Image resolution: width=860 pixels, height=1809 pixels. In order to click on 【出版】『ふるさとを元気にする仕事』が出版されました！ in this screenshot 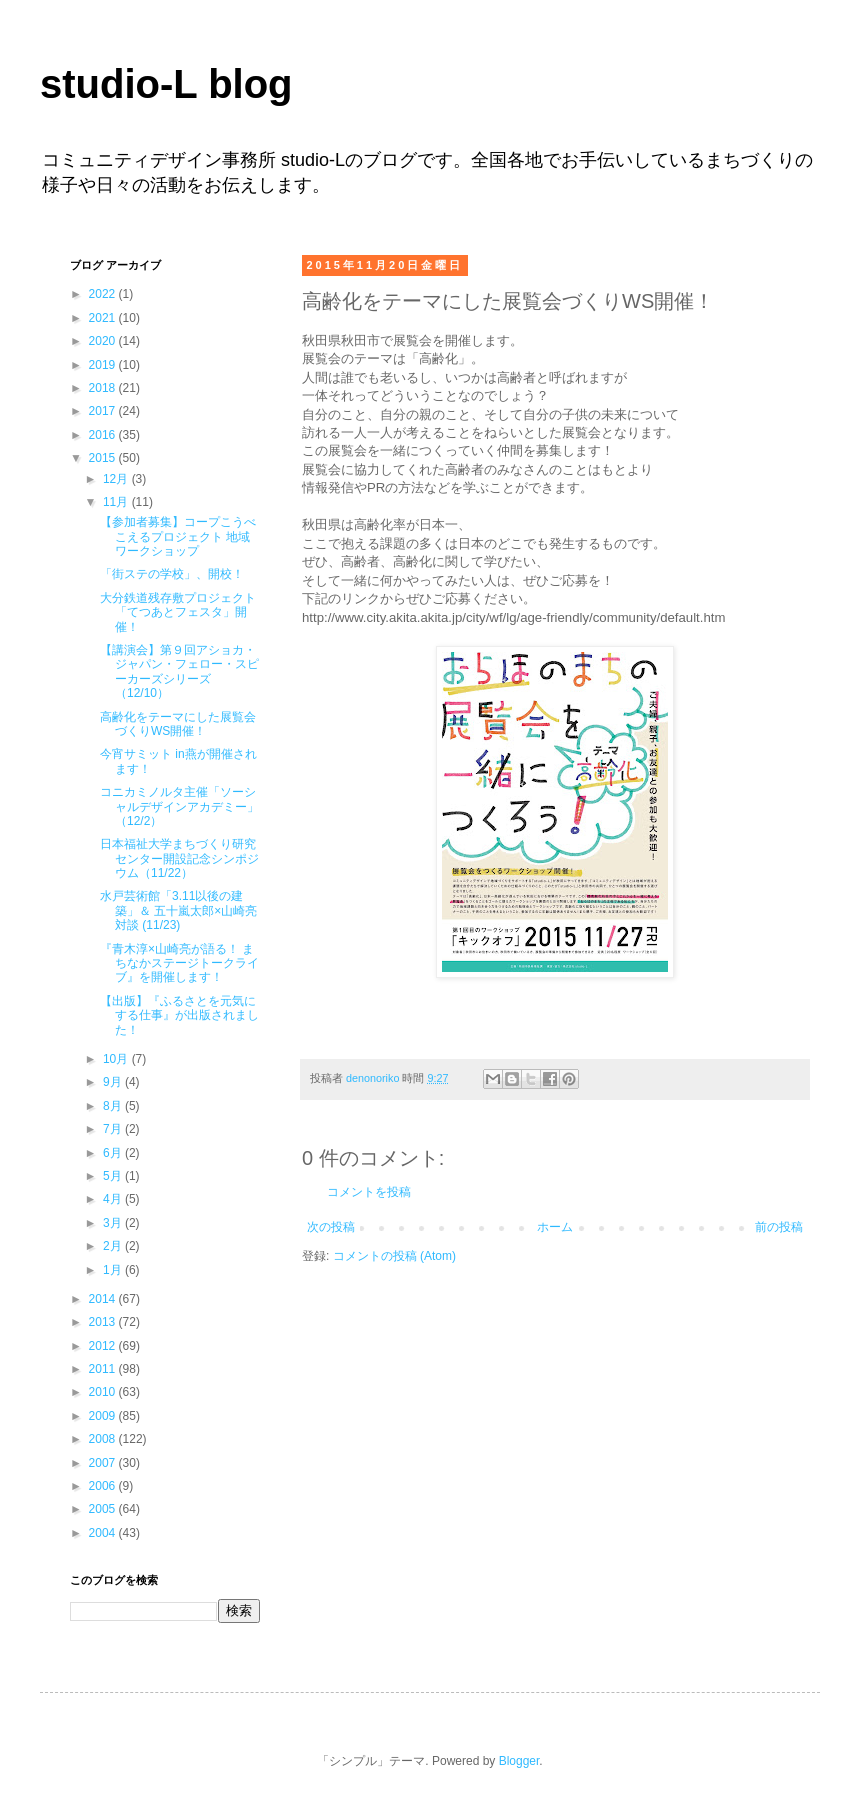, I will do `click(179, 1015)`.